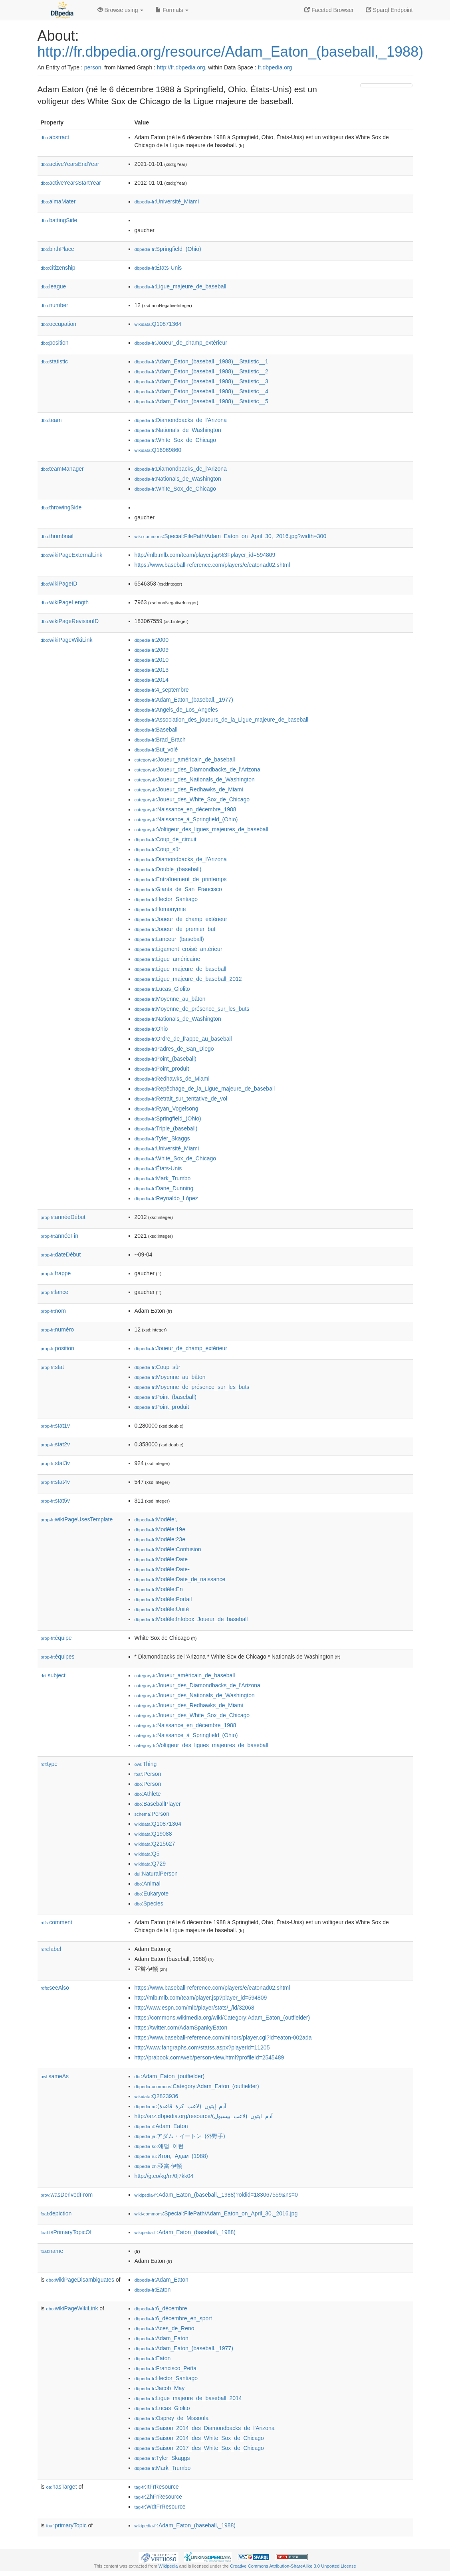 The height and width of the screenshot is (2576, 450). I want to click on :2014, so click(152, 680).